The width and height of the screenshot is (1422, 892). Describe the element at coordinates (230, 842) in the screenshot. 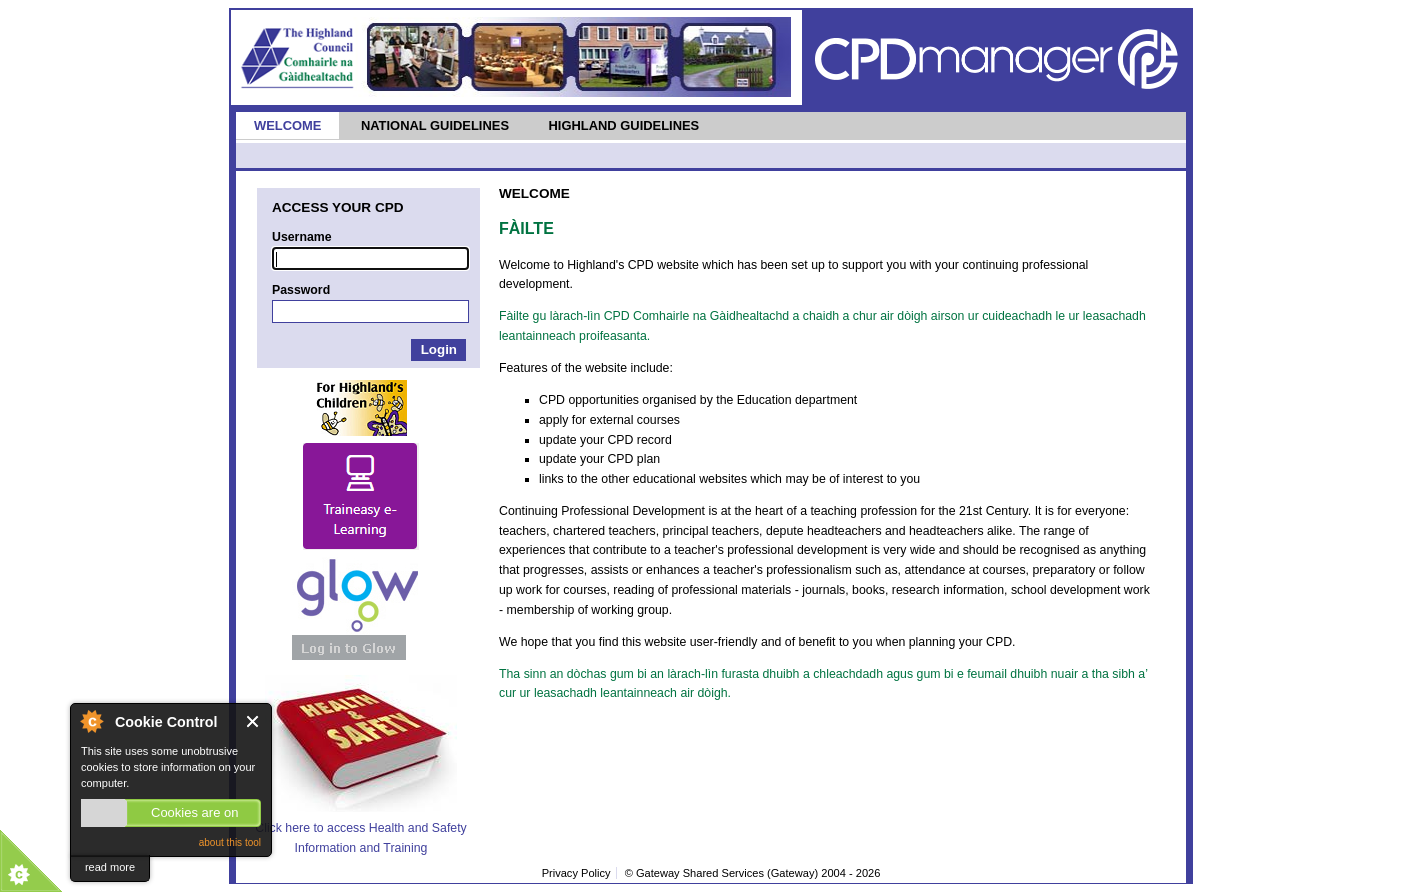

I see `about this tool` at that location.